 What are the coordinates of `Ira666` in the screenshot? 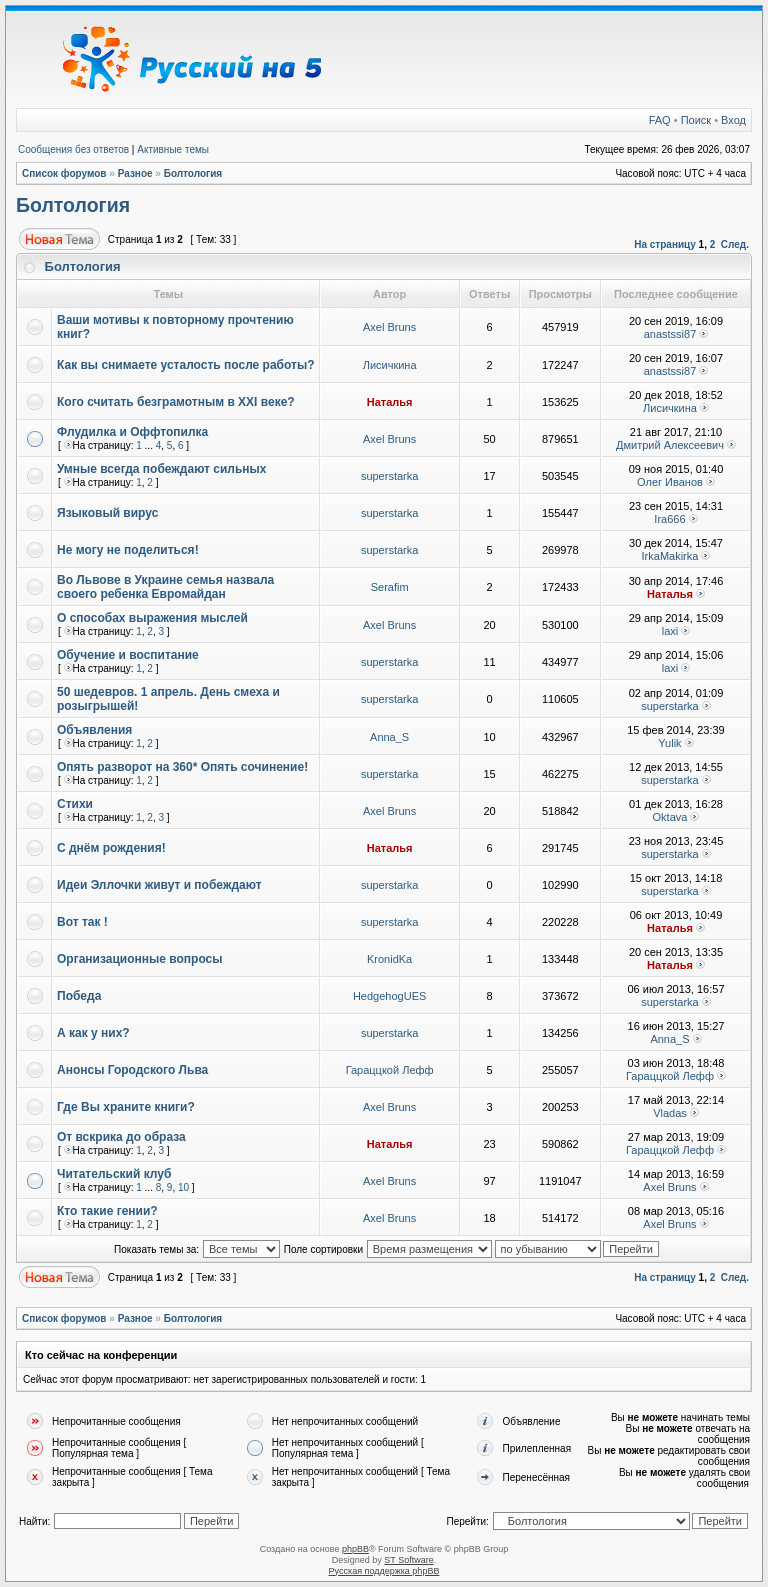 It's located at (669, 519).